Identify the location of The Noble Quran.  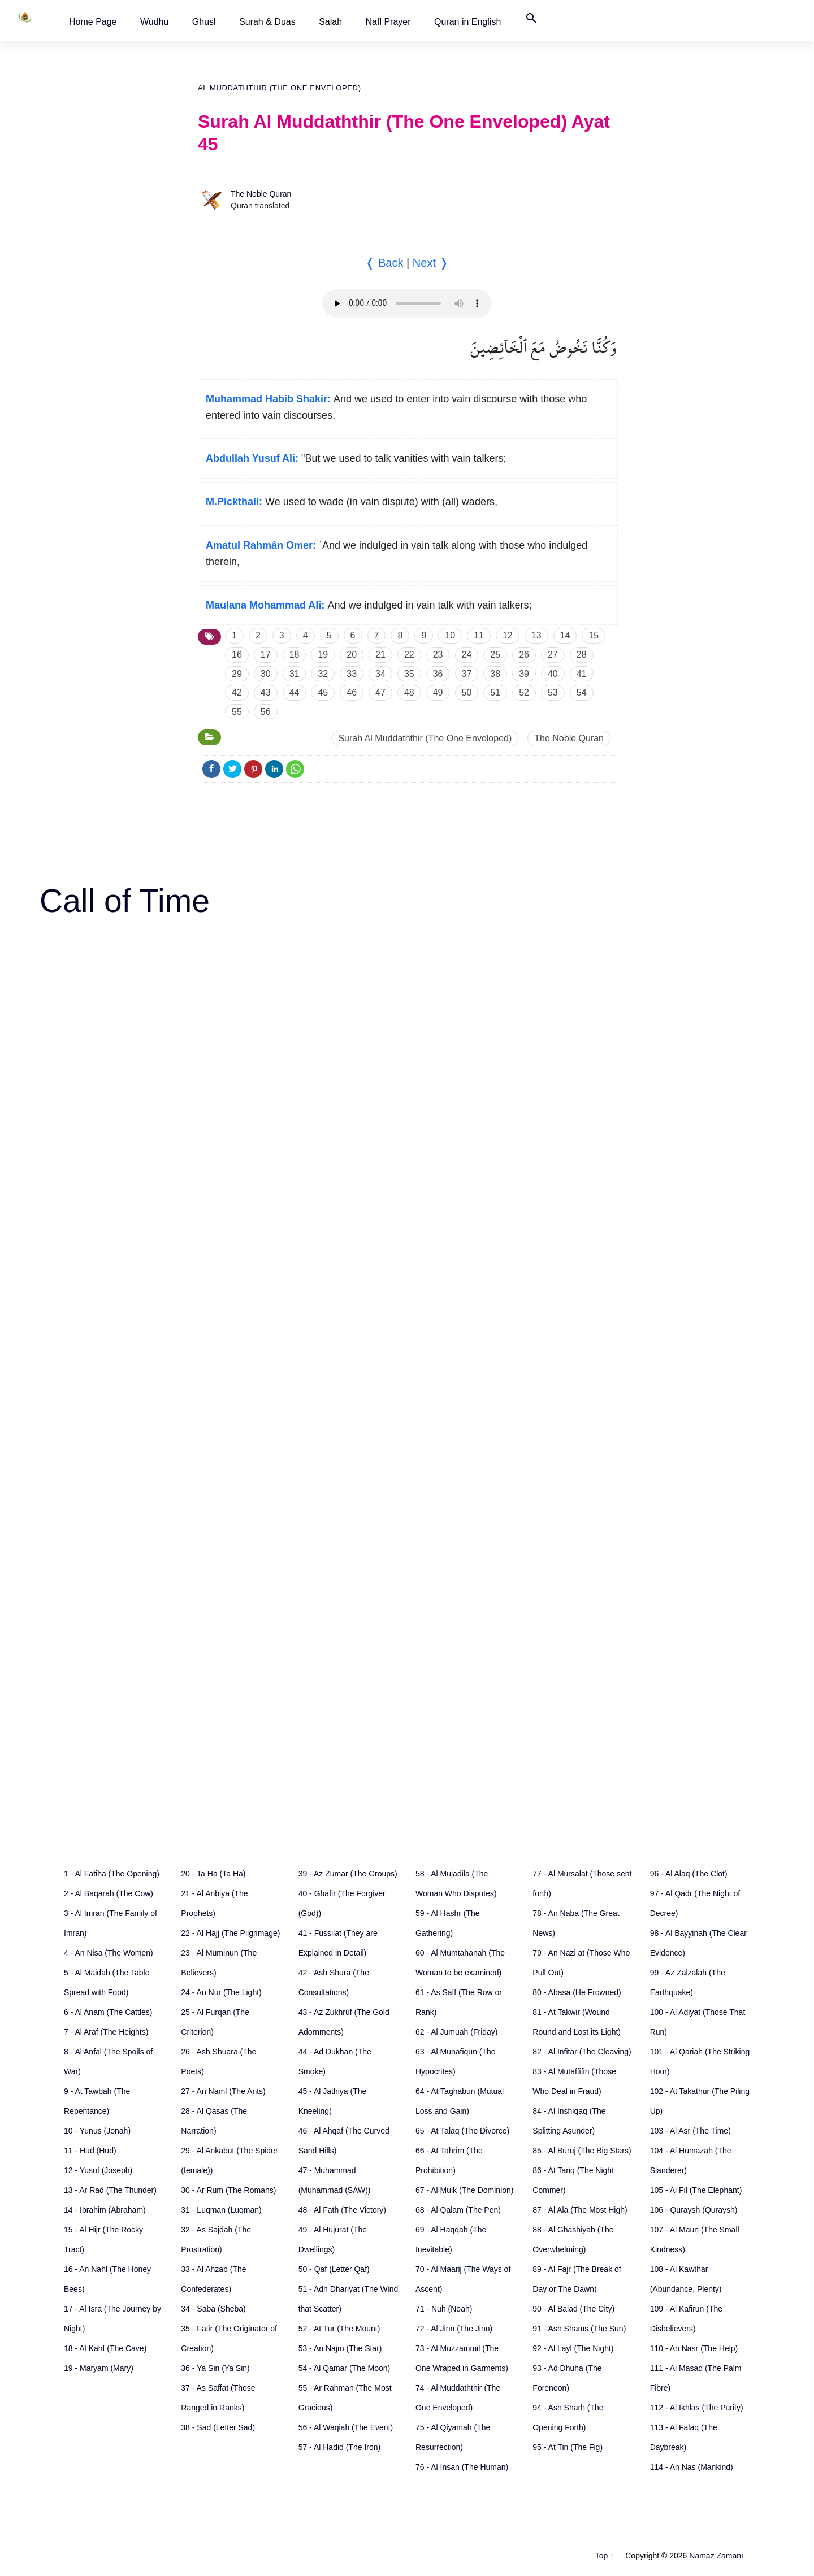
(261, 193).